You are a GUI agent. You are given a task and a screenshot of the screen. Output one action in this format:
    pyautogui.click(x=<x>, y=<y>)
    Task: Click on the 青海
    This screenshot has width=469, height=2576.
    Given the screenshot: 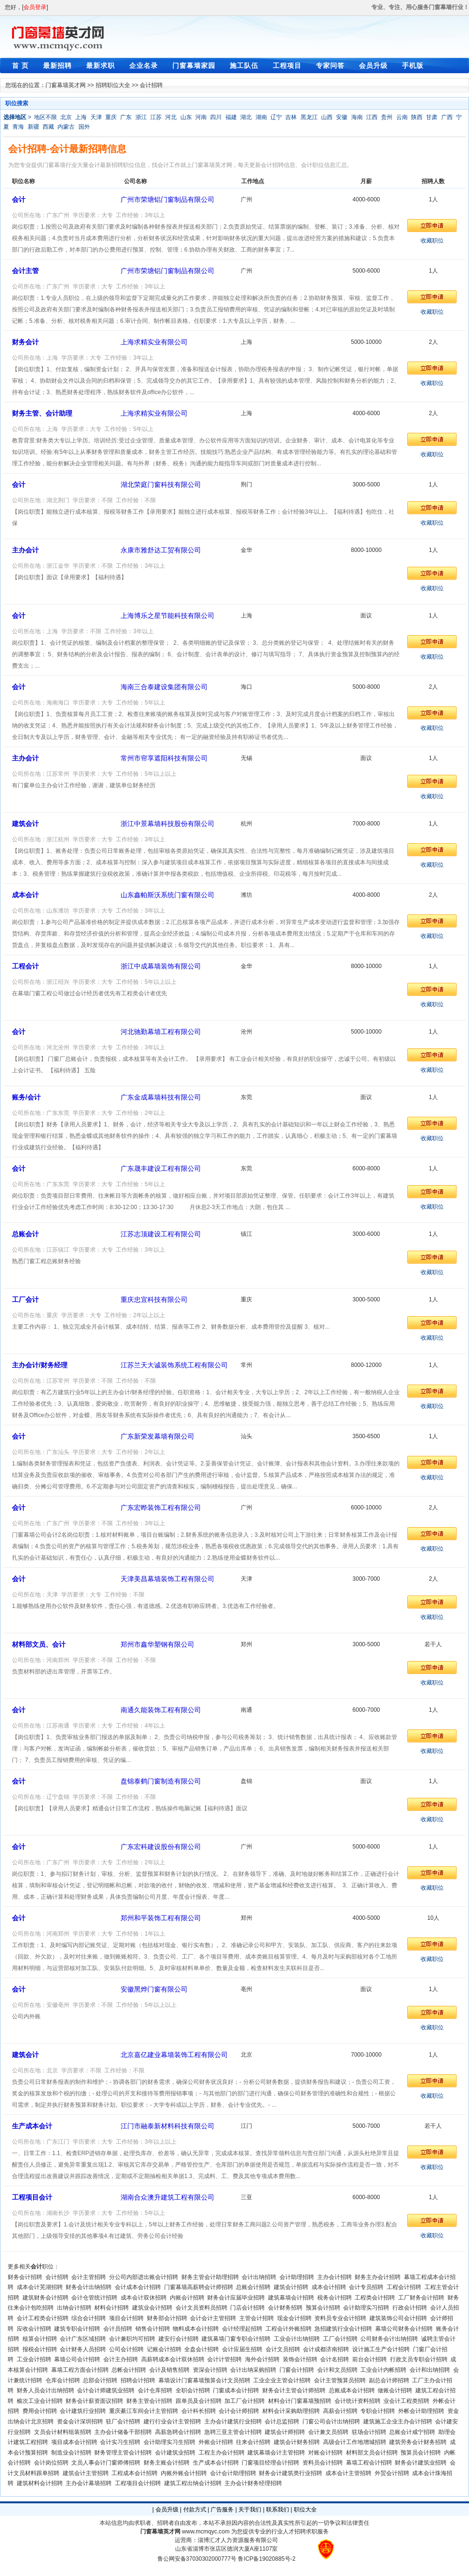 What is the action you would take?
    pyautogui.click(x=18, y=126)
    